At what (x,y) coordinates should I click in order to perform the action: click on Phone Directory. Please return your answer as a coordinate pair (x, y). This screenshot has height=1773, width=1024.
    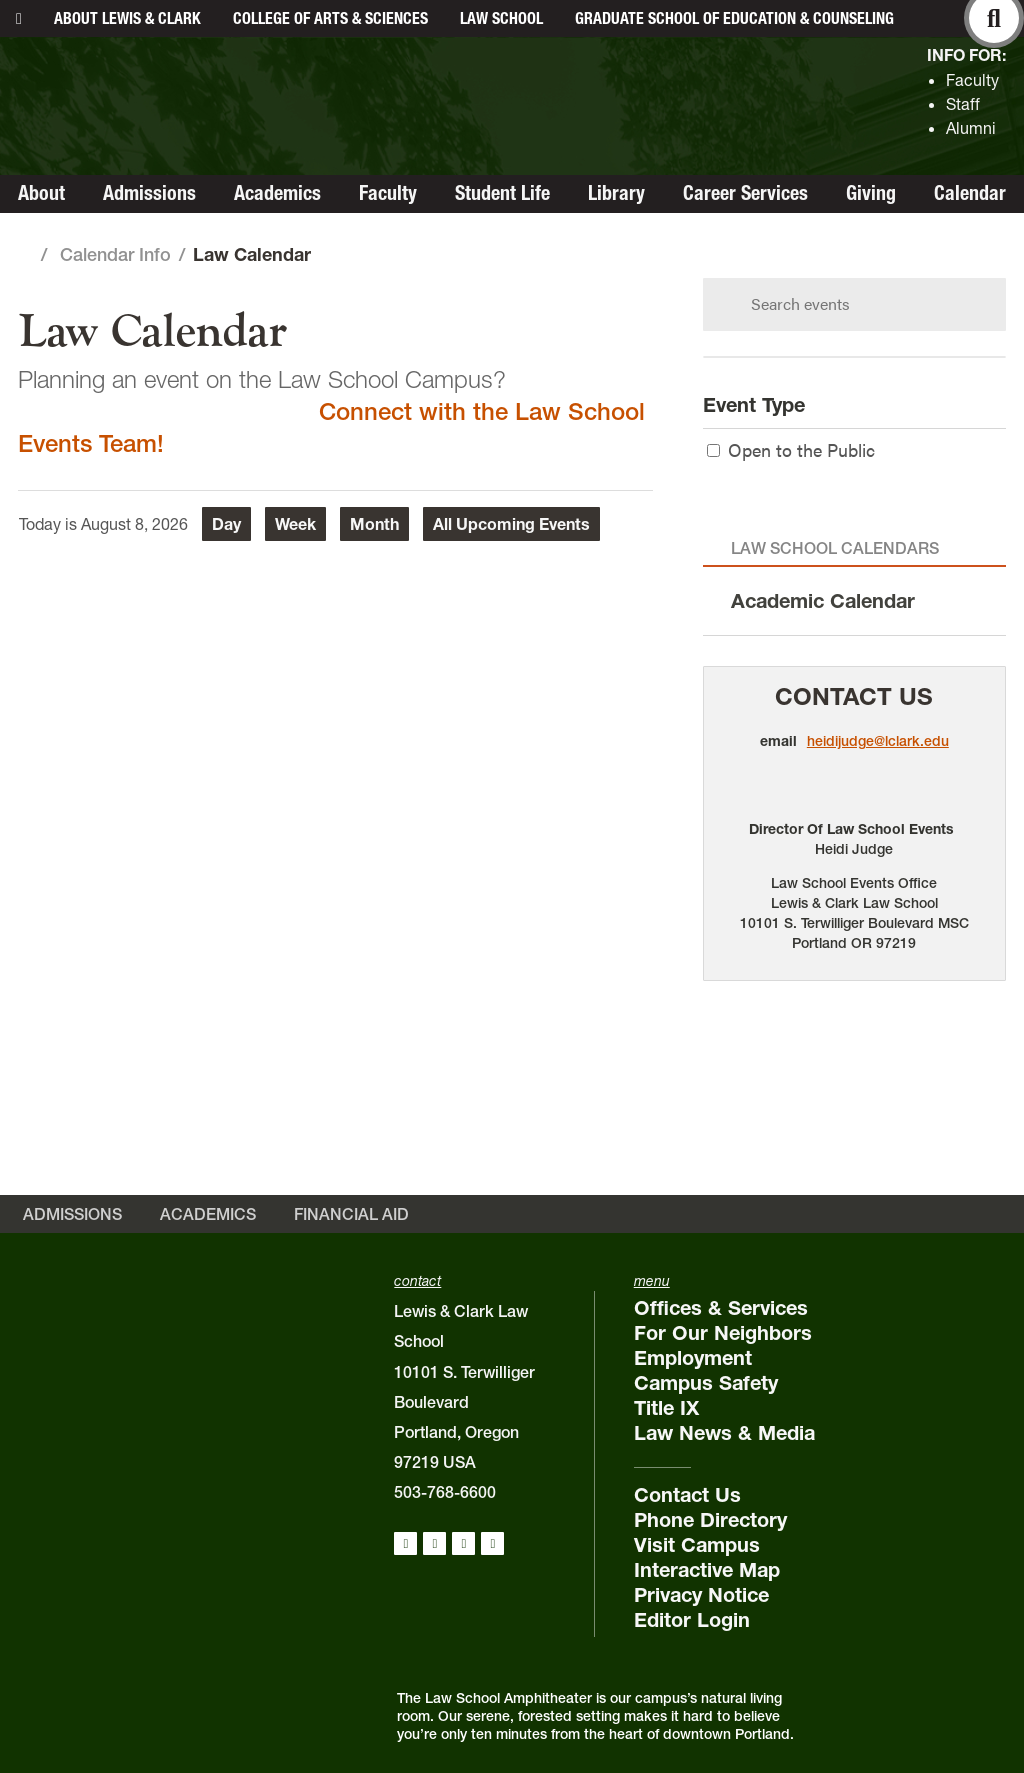
    Looking at the image, I should click on (710, 1520).